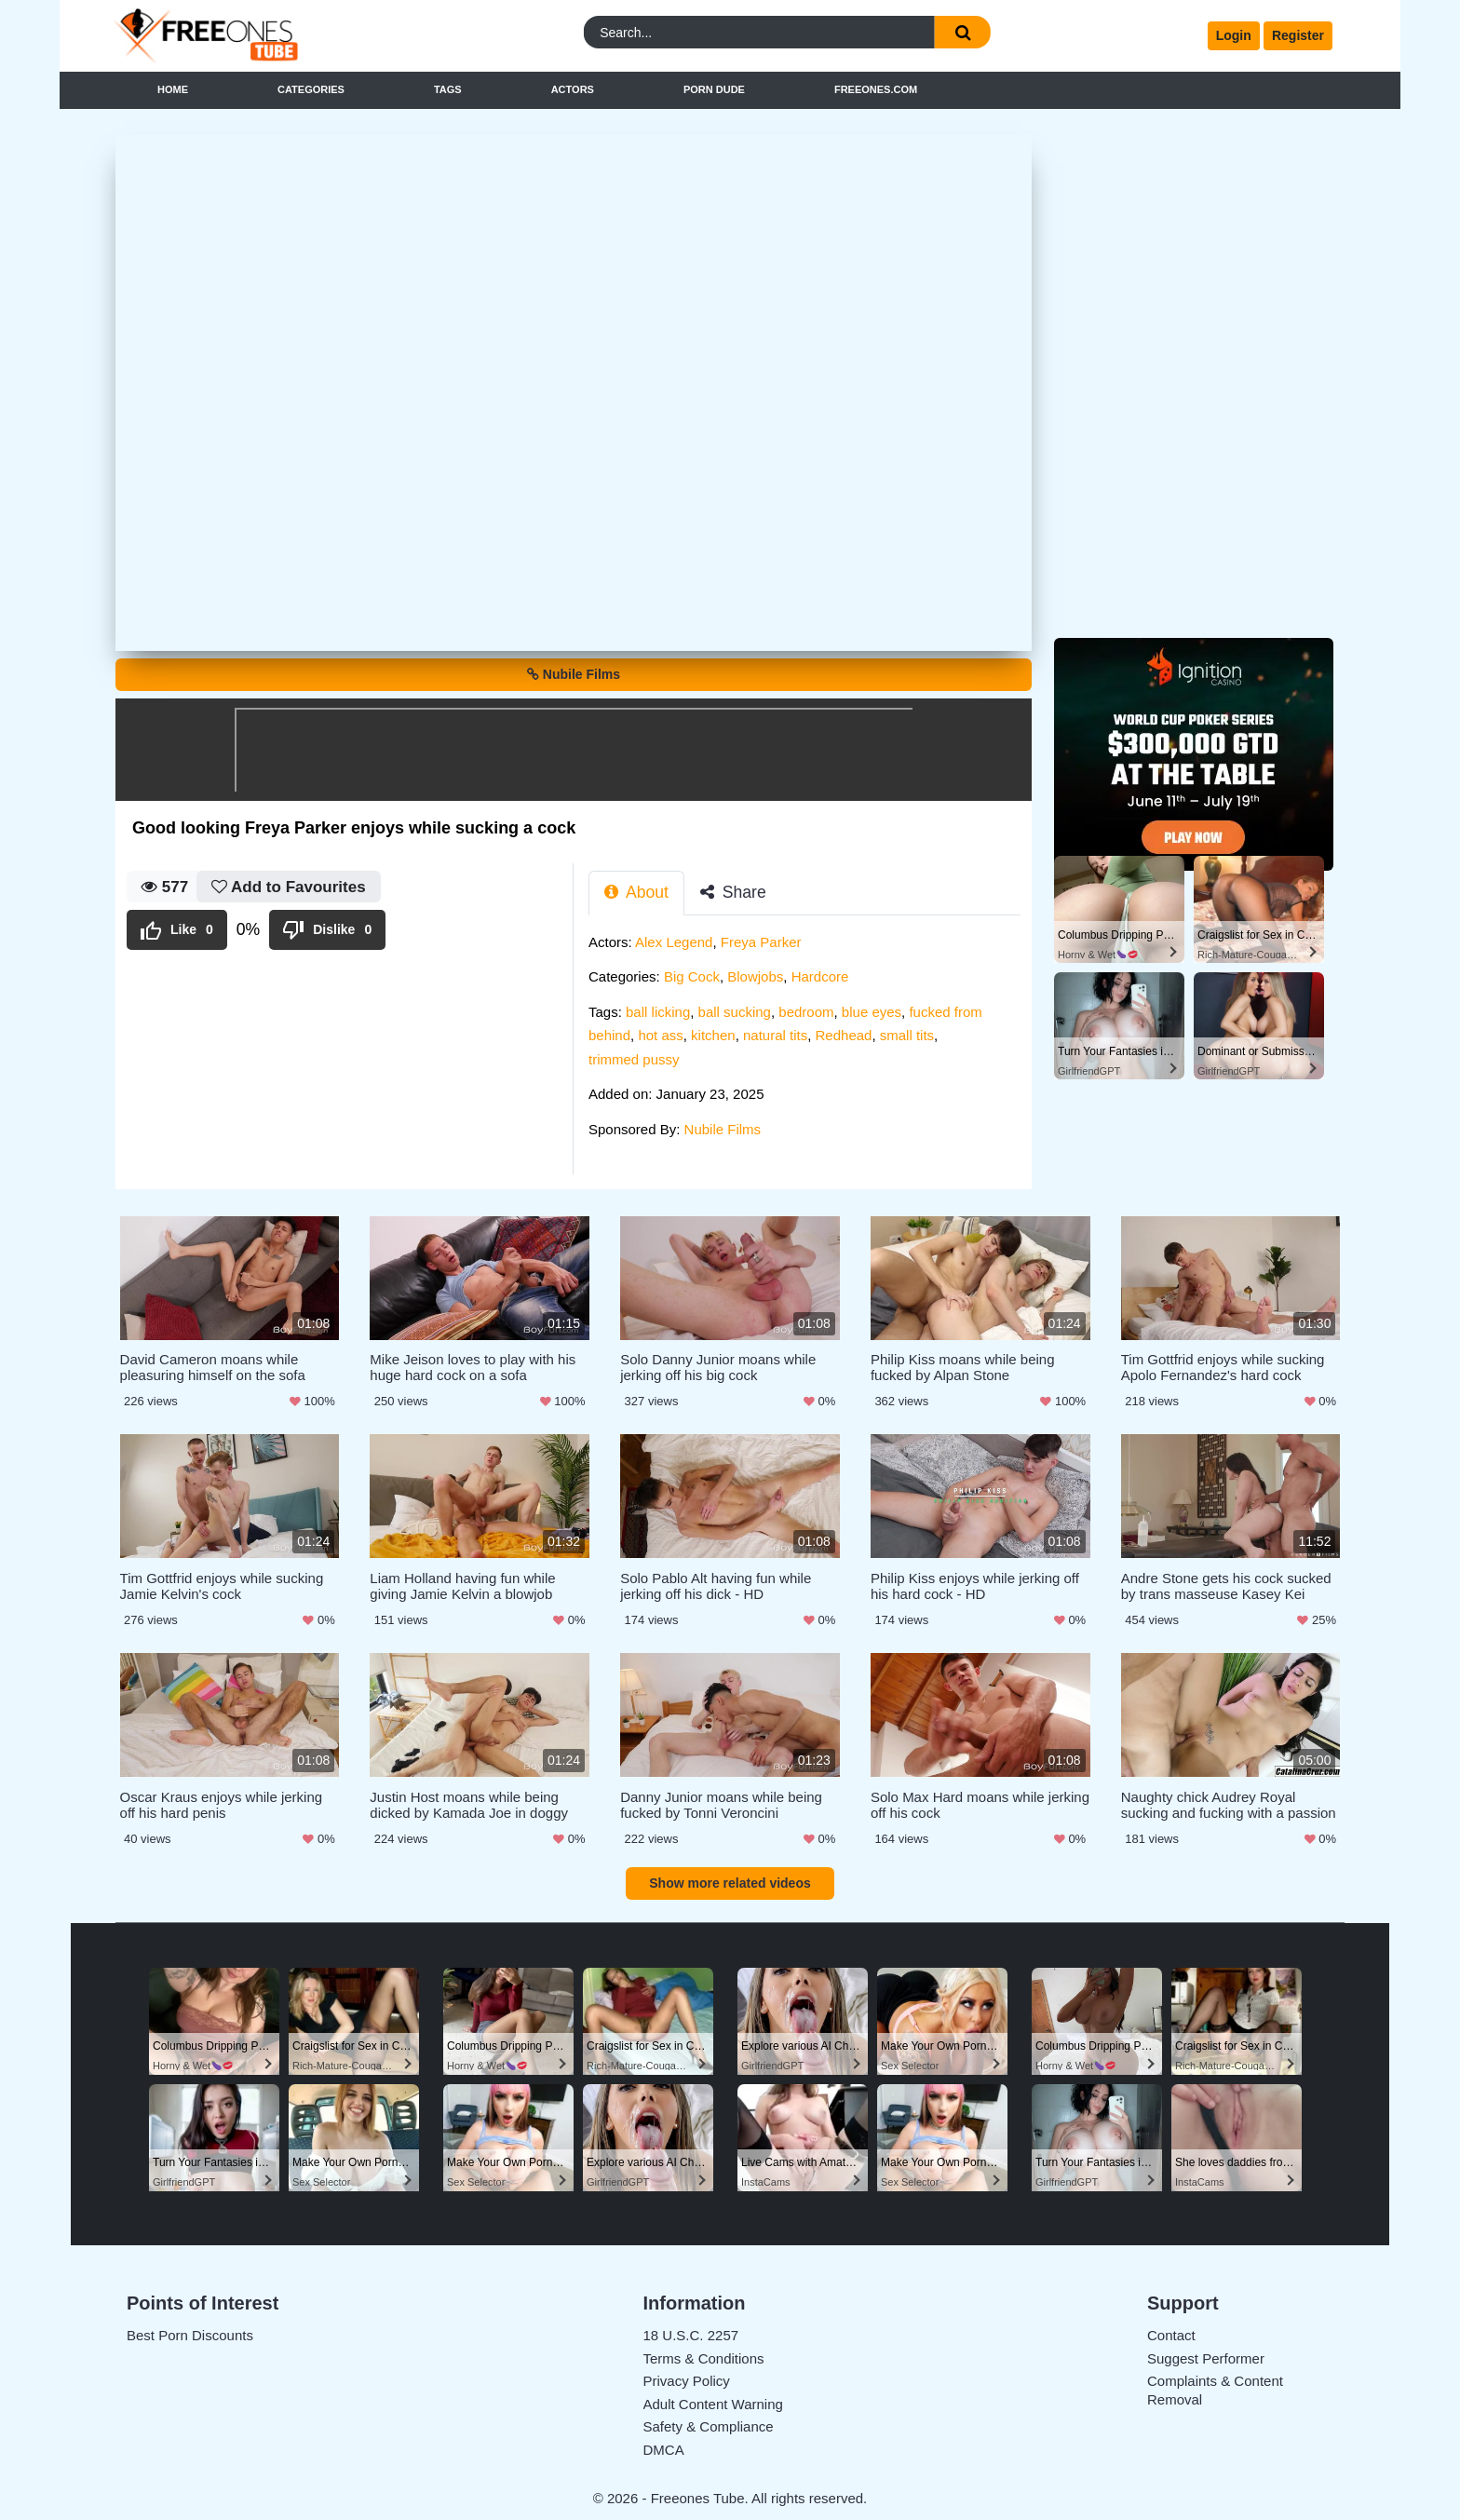 This screenshot has width=1460, height=2520. What do you see at coordinates (1171, 2330) in the screenshot?
I see `Contact` at bounding box center [1171, 2330].